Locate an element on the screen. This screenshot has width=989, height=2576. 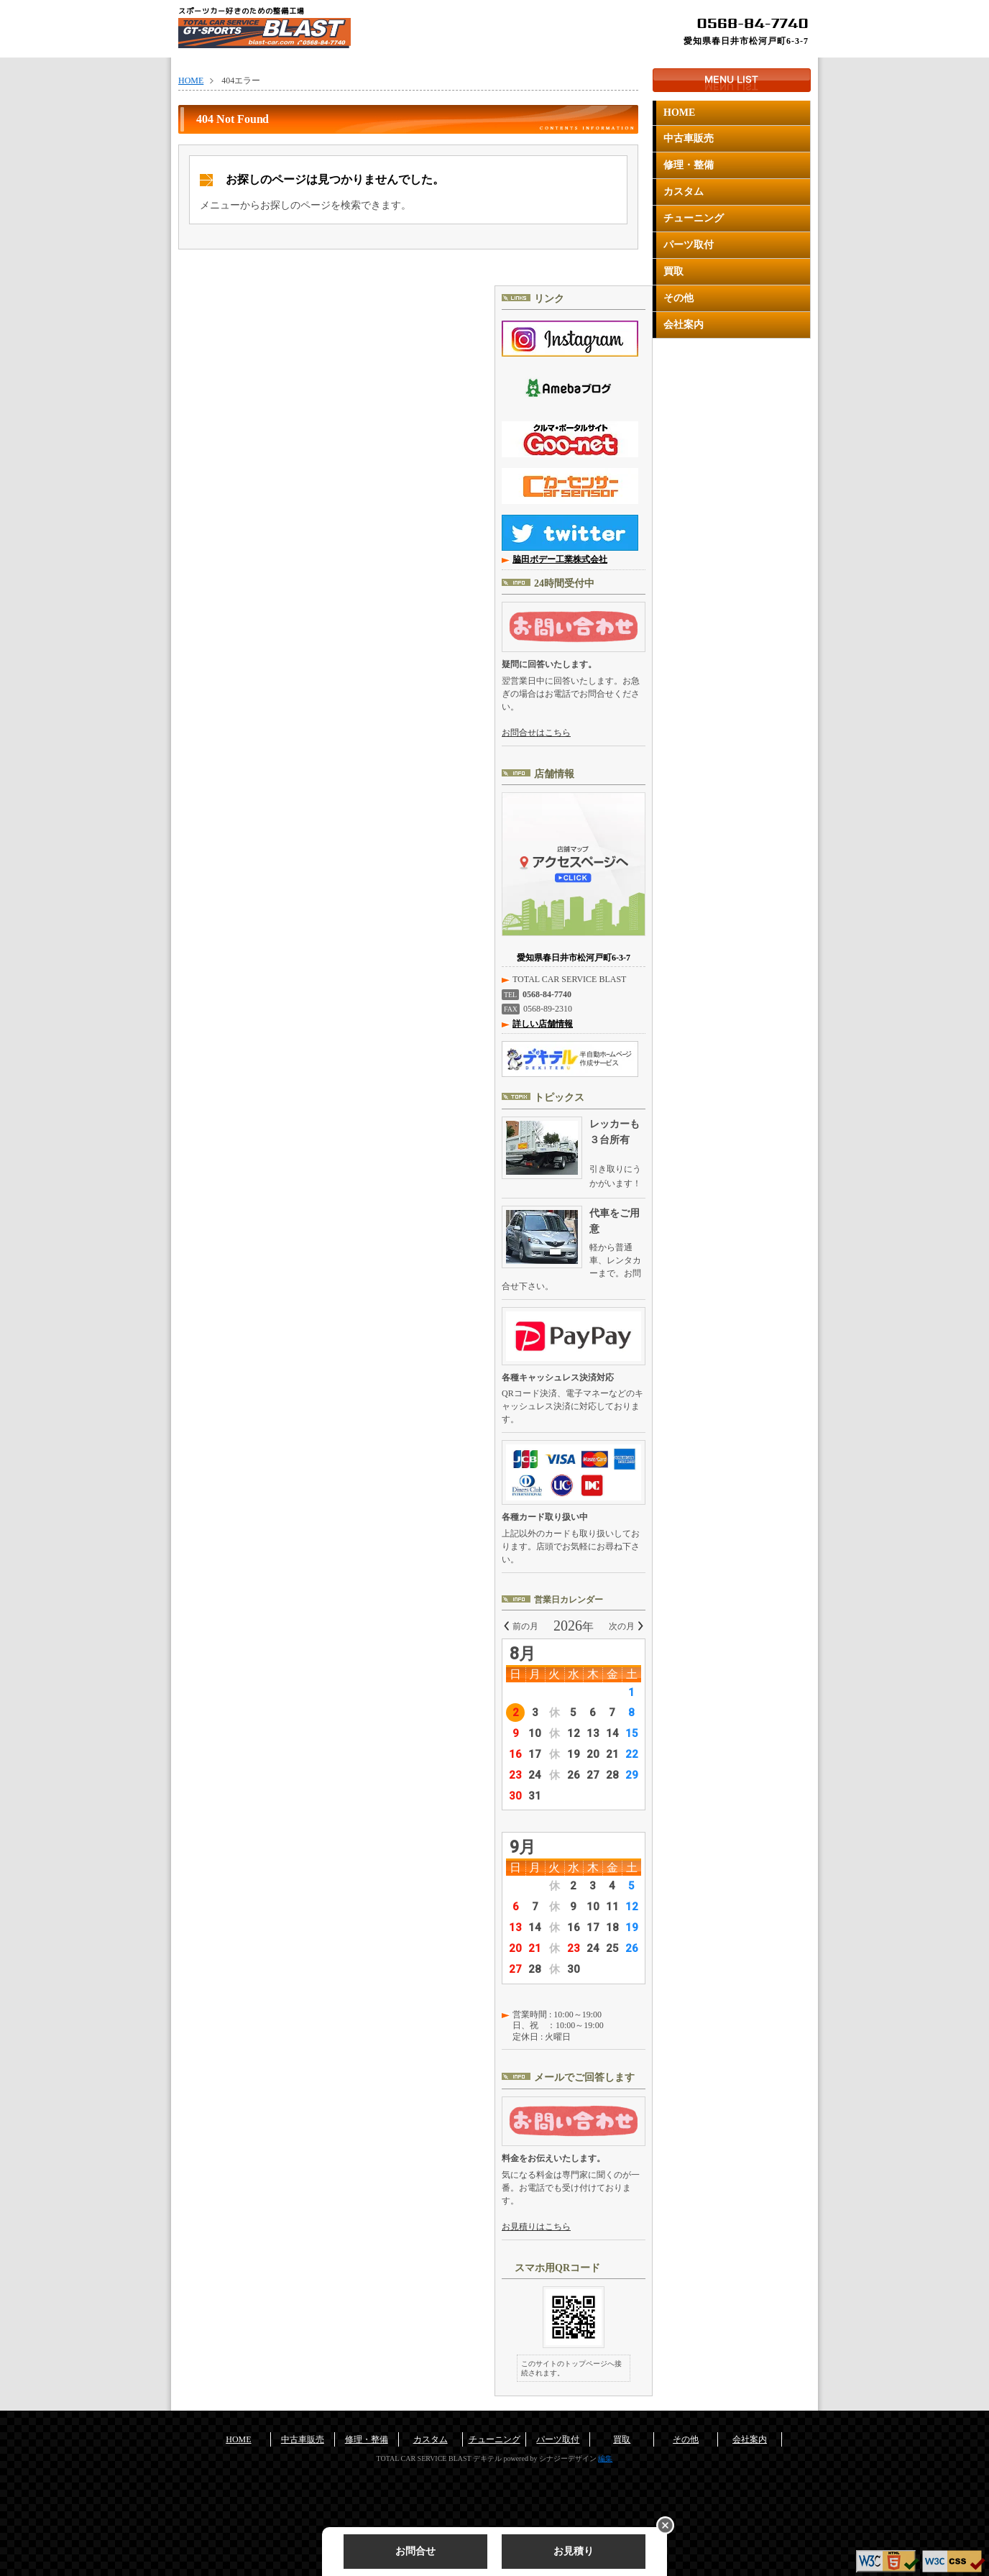
チューニング is located at coordinates (693, 218).